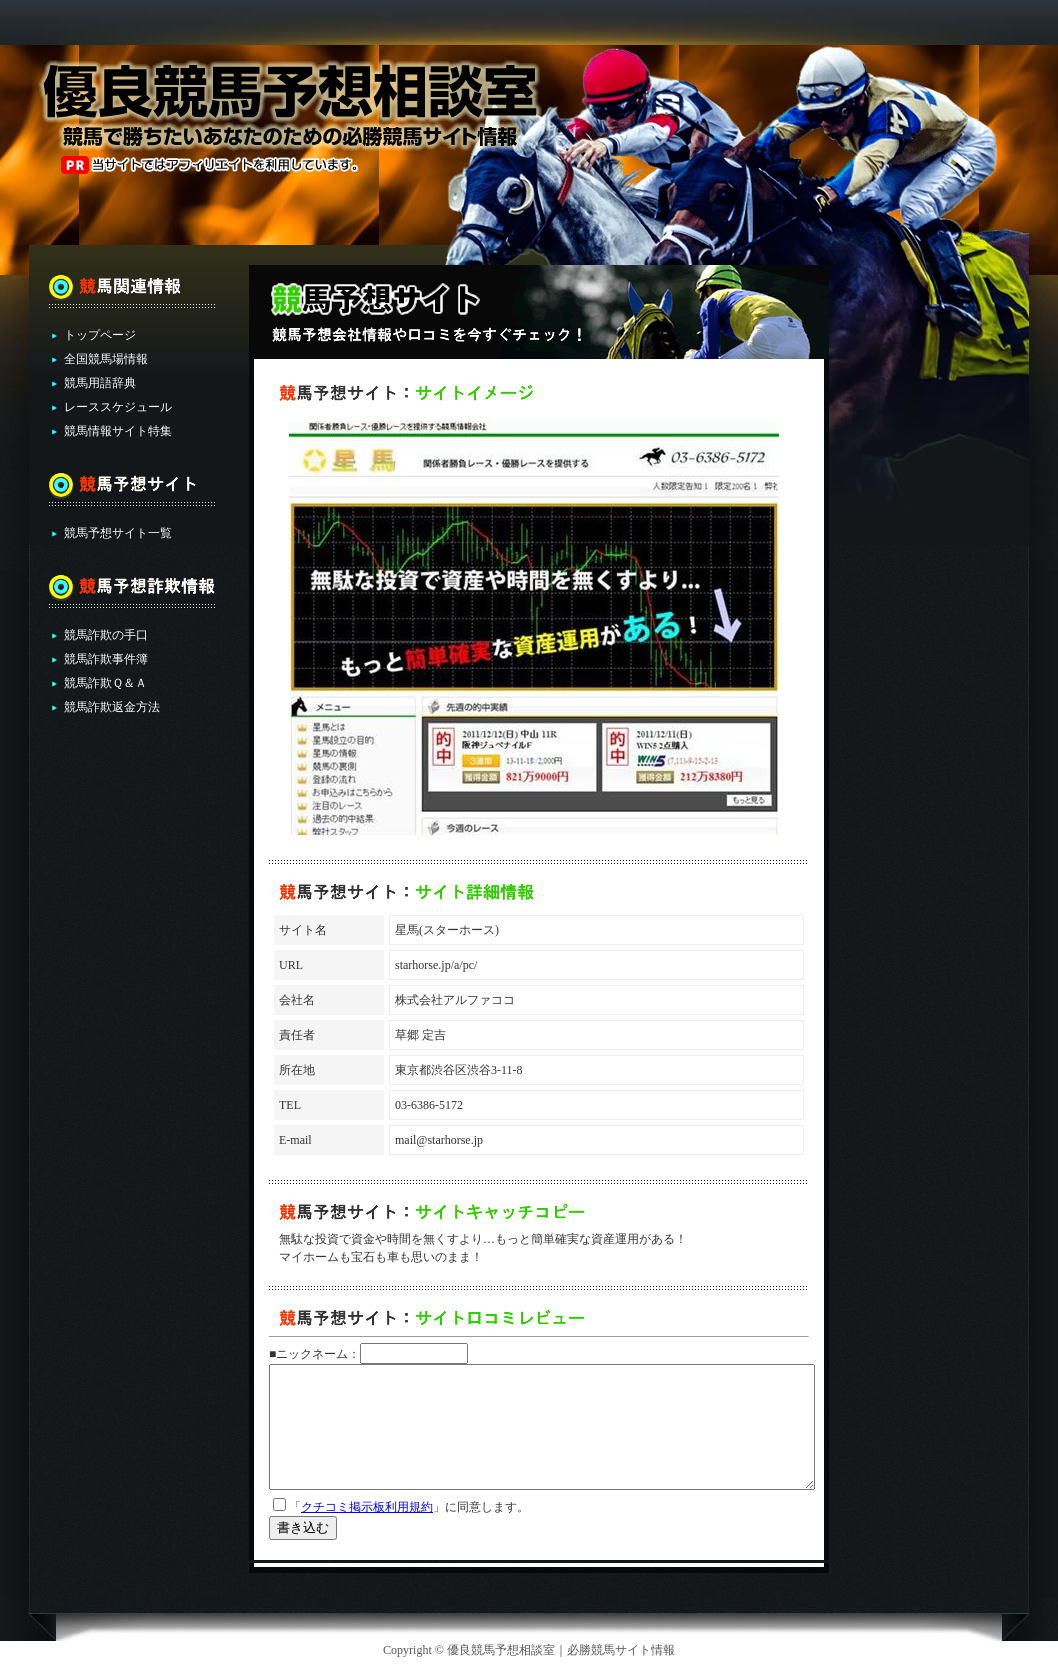  I want to click on 全国競馬場情報, so click(106, 359).